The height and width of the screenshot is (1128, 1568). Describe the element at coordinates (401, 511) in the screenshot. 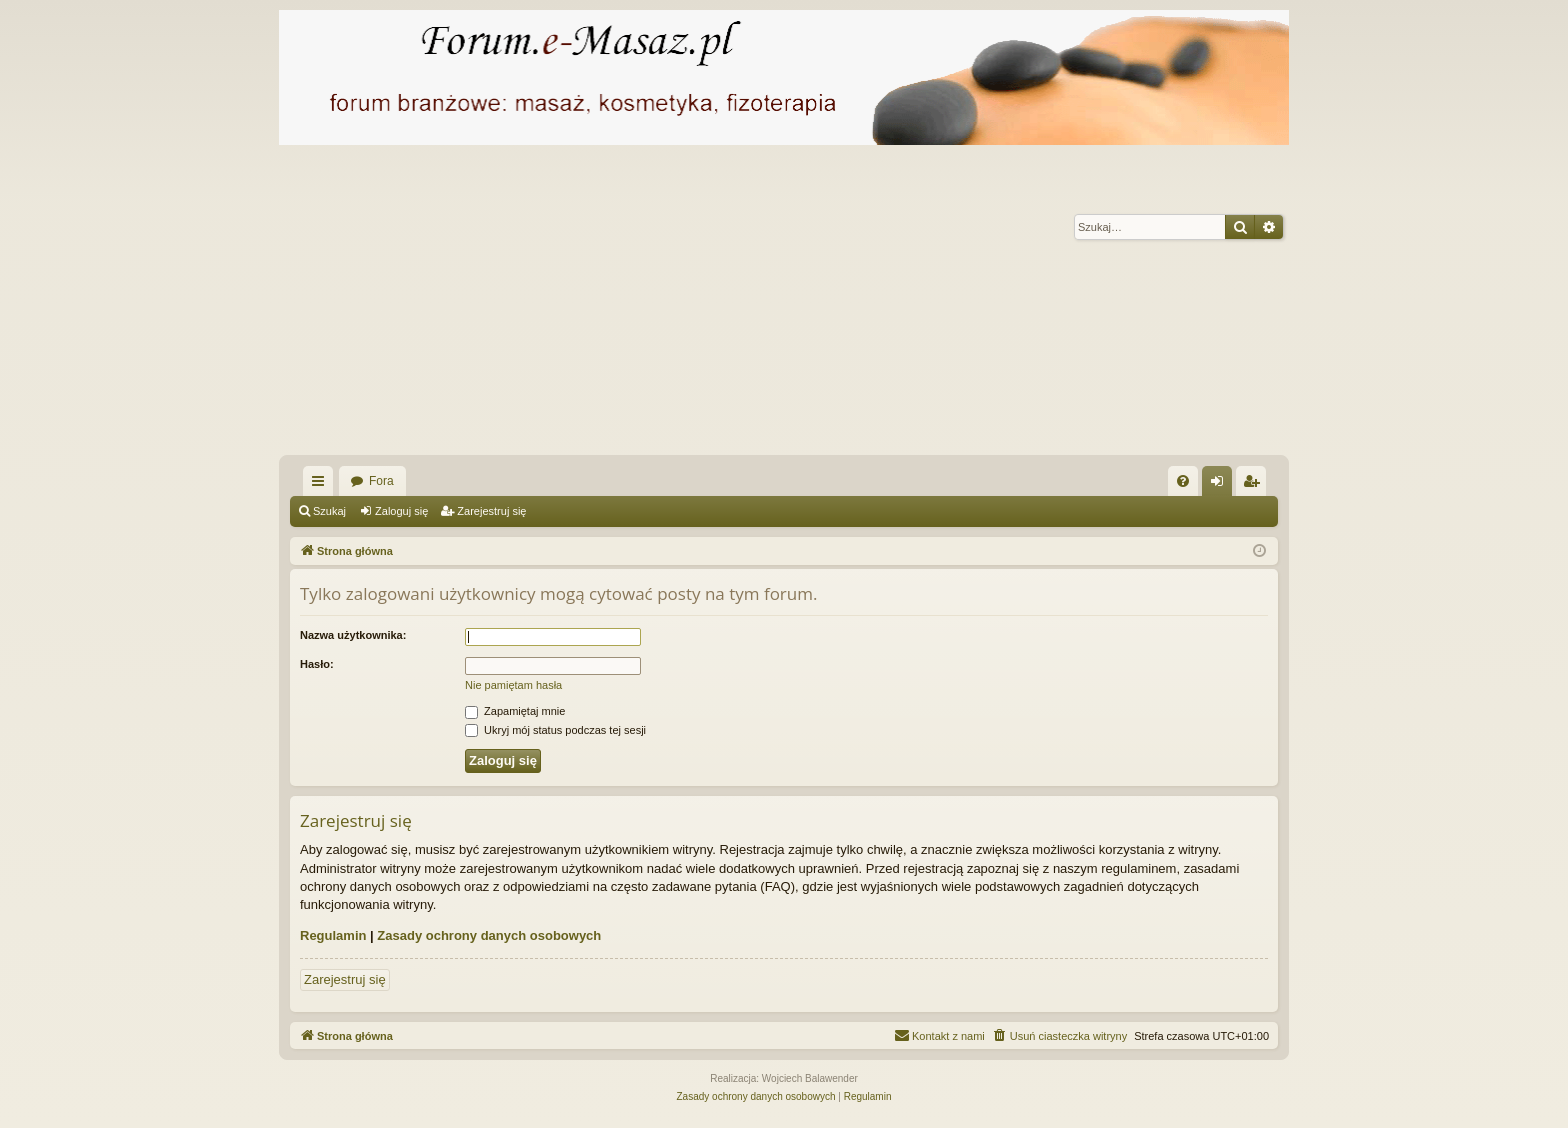

I see `Zaloguj się` at that location.